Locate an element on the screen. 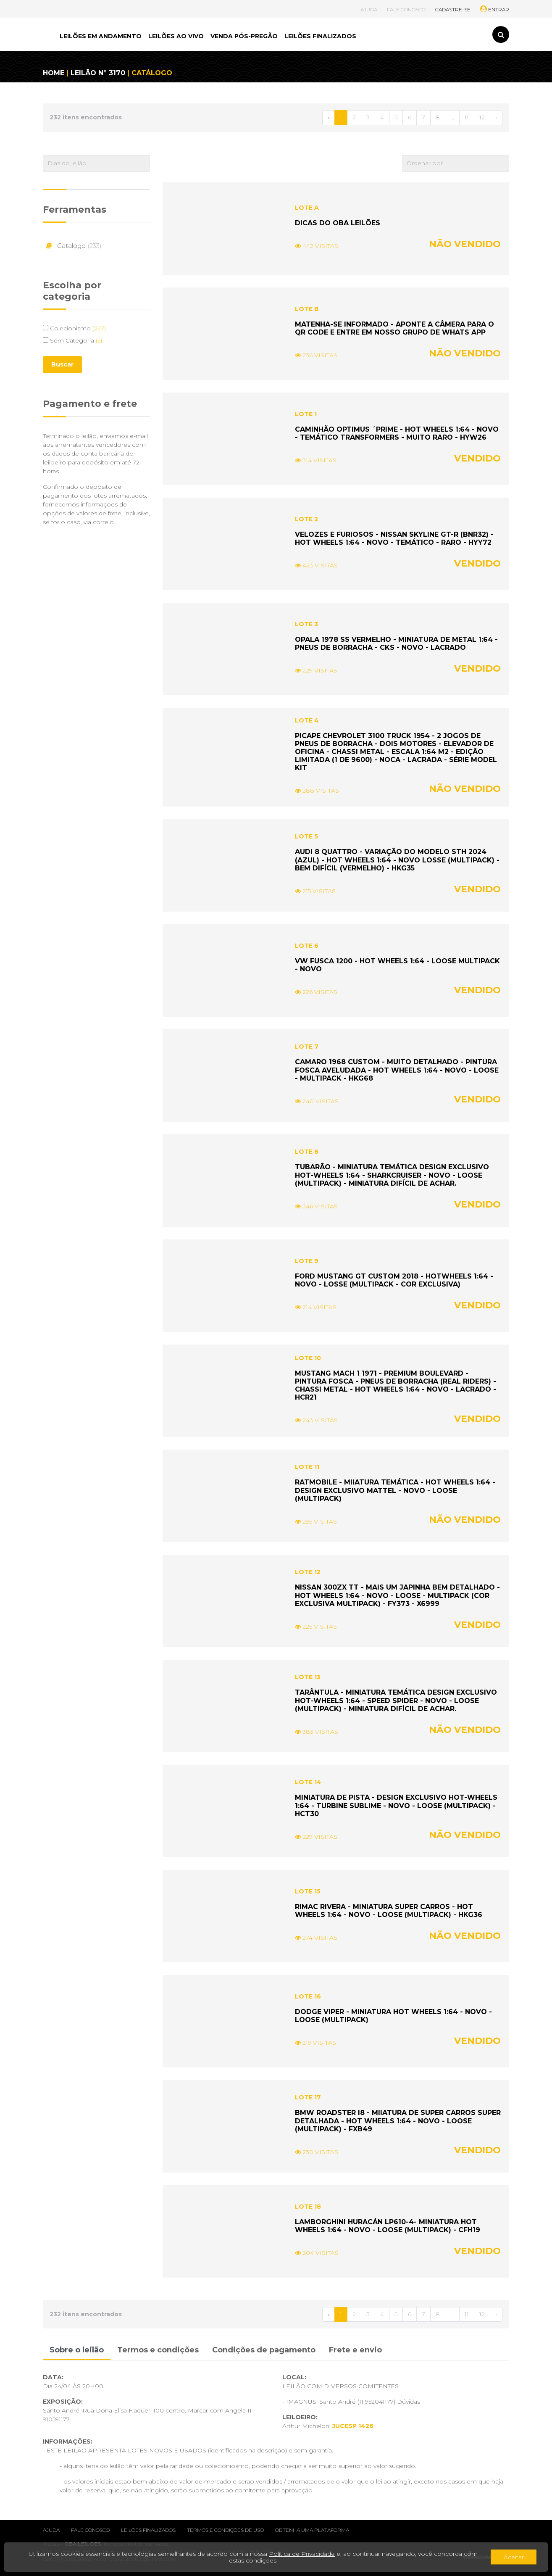 The height and width of the screenshot is (2576, 552). LAMBORGHINI HURACÁN LP610-4- MINIATURA HOT WHEELS 1:64 - NOVO - LOOSE (MULTIPACK) - CFH19 is located at coordinates (387, 2226).